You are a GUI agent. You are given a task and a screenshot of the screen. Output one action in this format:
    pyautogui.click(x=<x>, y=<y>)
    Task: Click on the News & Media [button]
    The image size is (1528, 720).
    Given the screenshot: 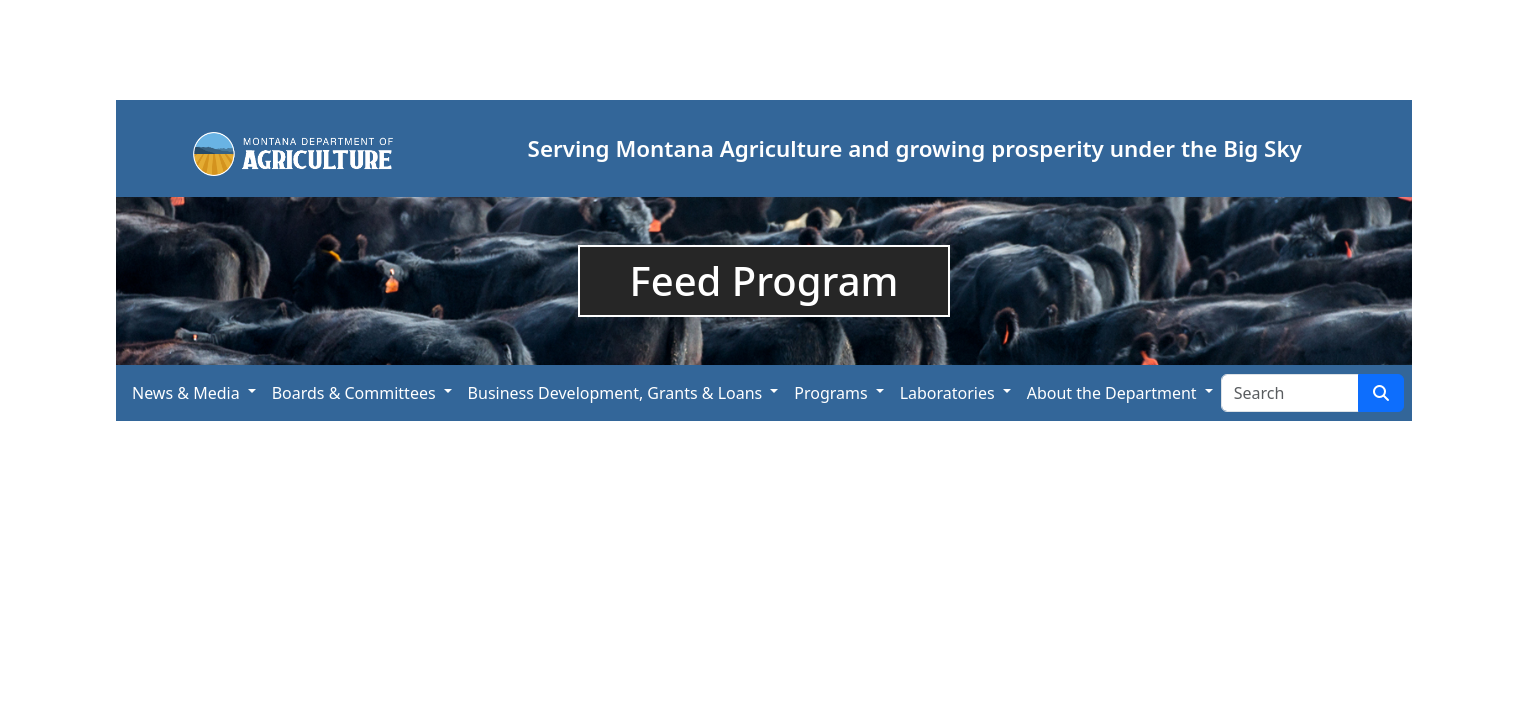 What is the action you would take?
    pyautogui.click(x=186, y=393)
    